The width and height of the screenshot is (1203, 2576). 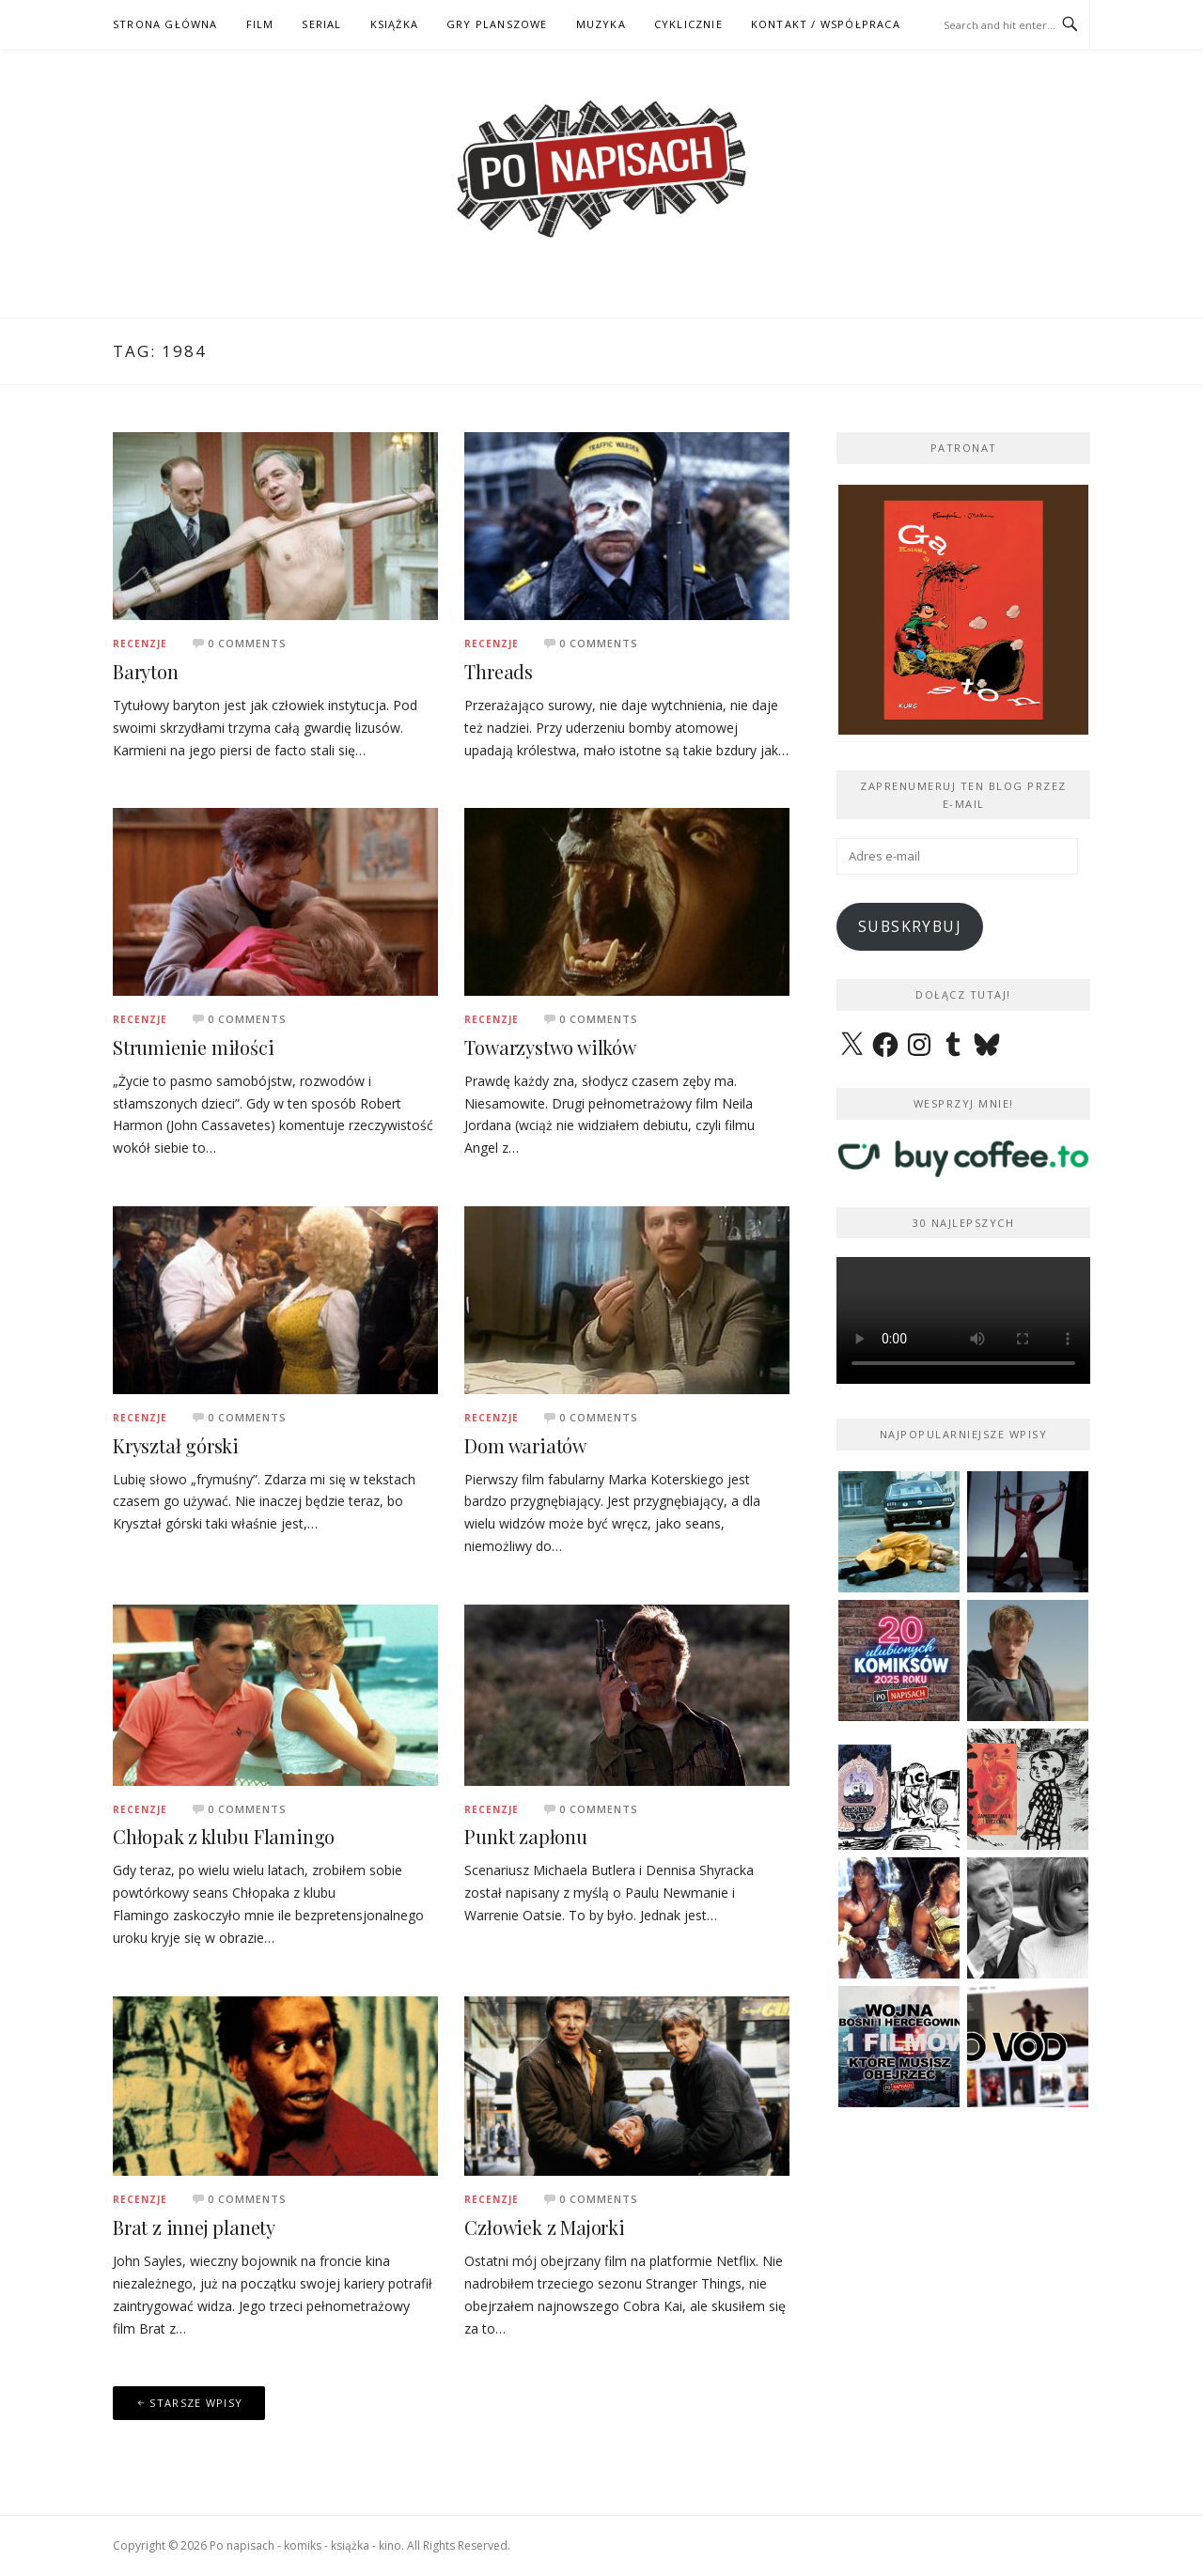 What do you see at coordinates (194, 2227) in the screenshot?
I see `Brat z innej planety` at bounding box center [194, 2227].